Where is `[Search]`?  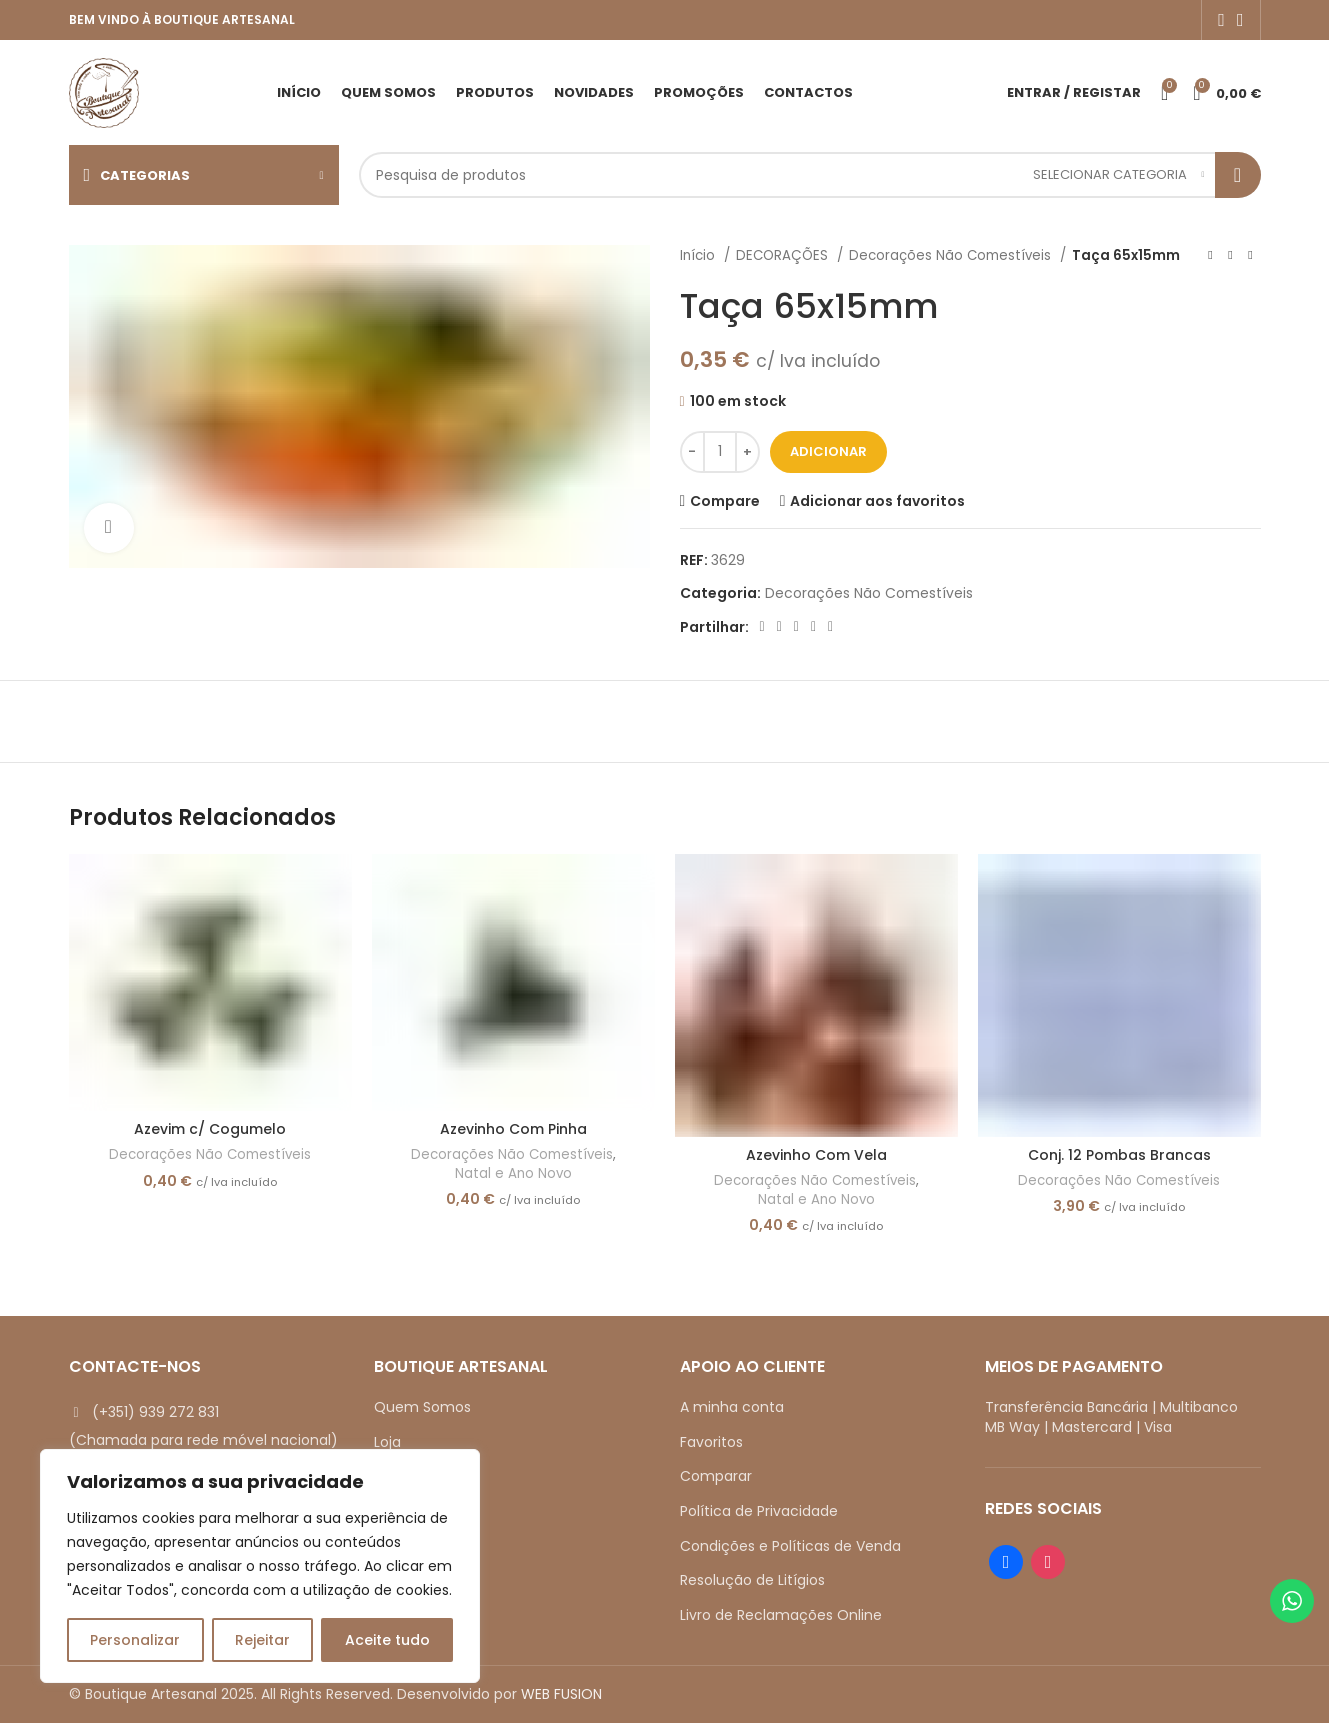 [Search] is located at coordinates (810, 175).